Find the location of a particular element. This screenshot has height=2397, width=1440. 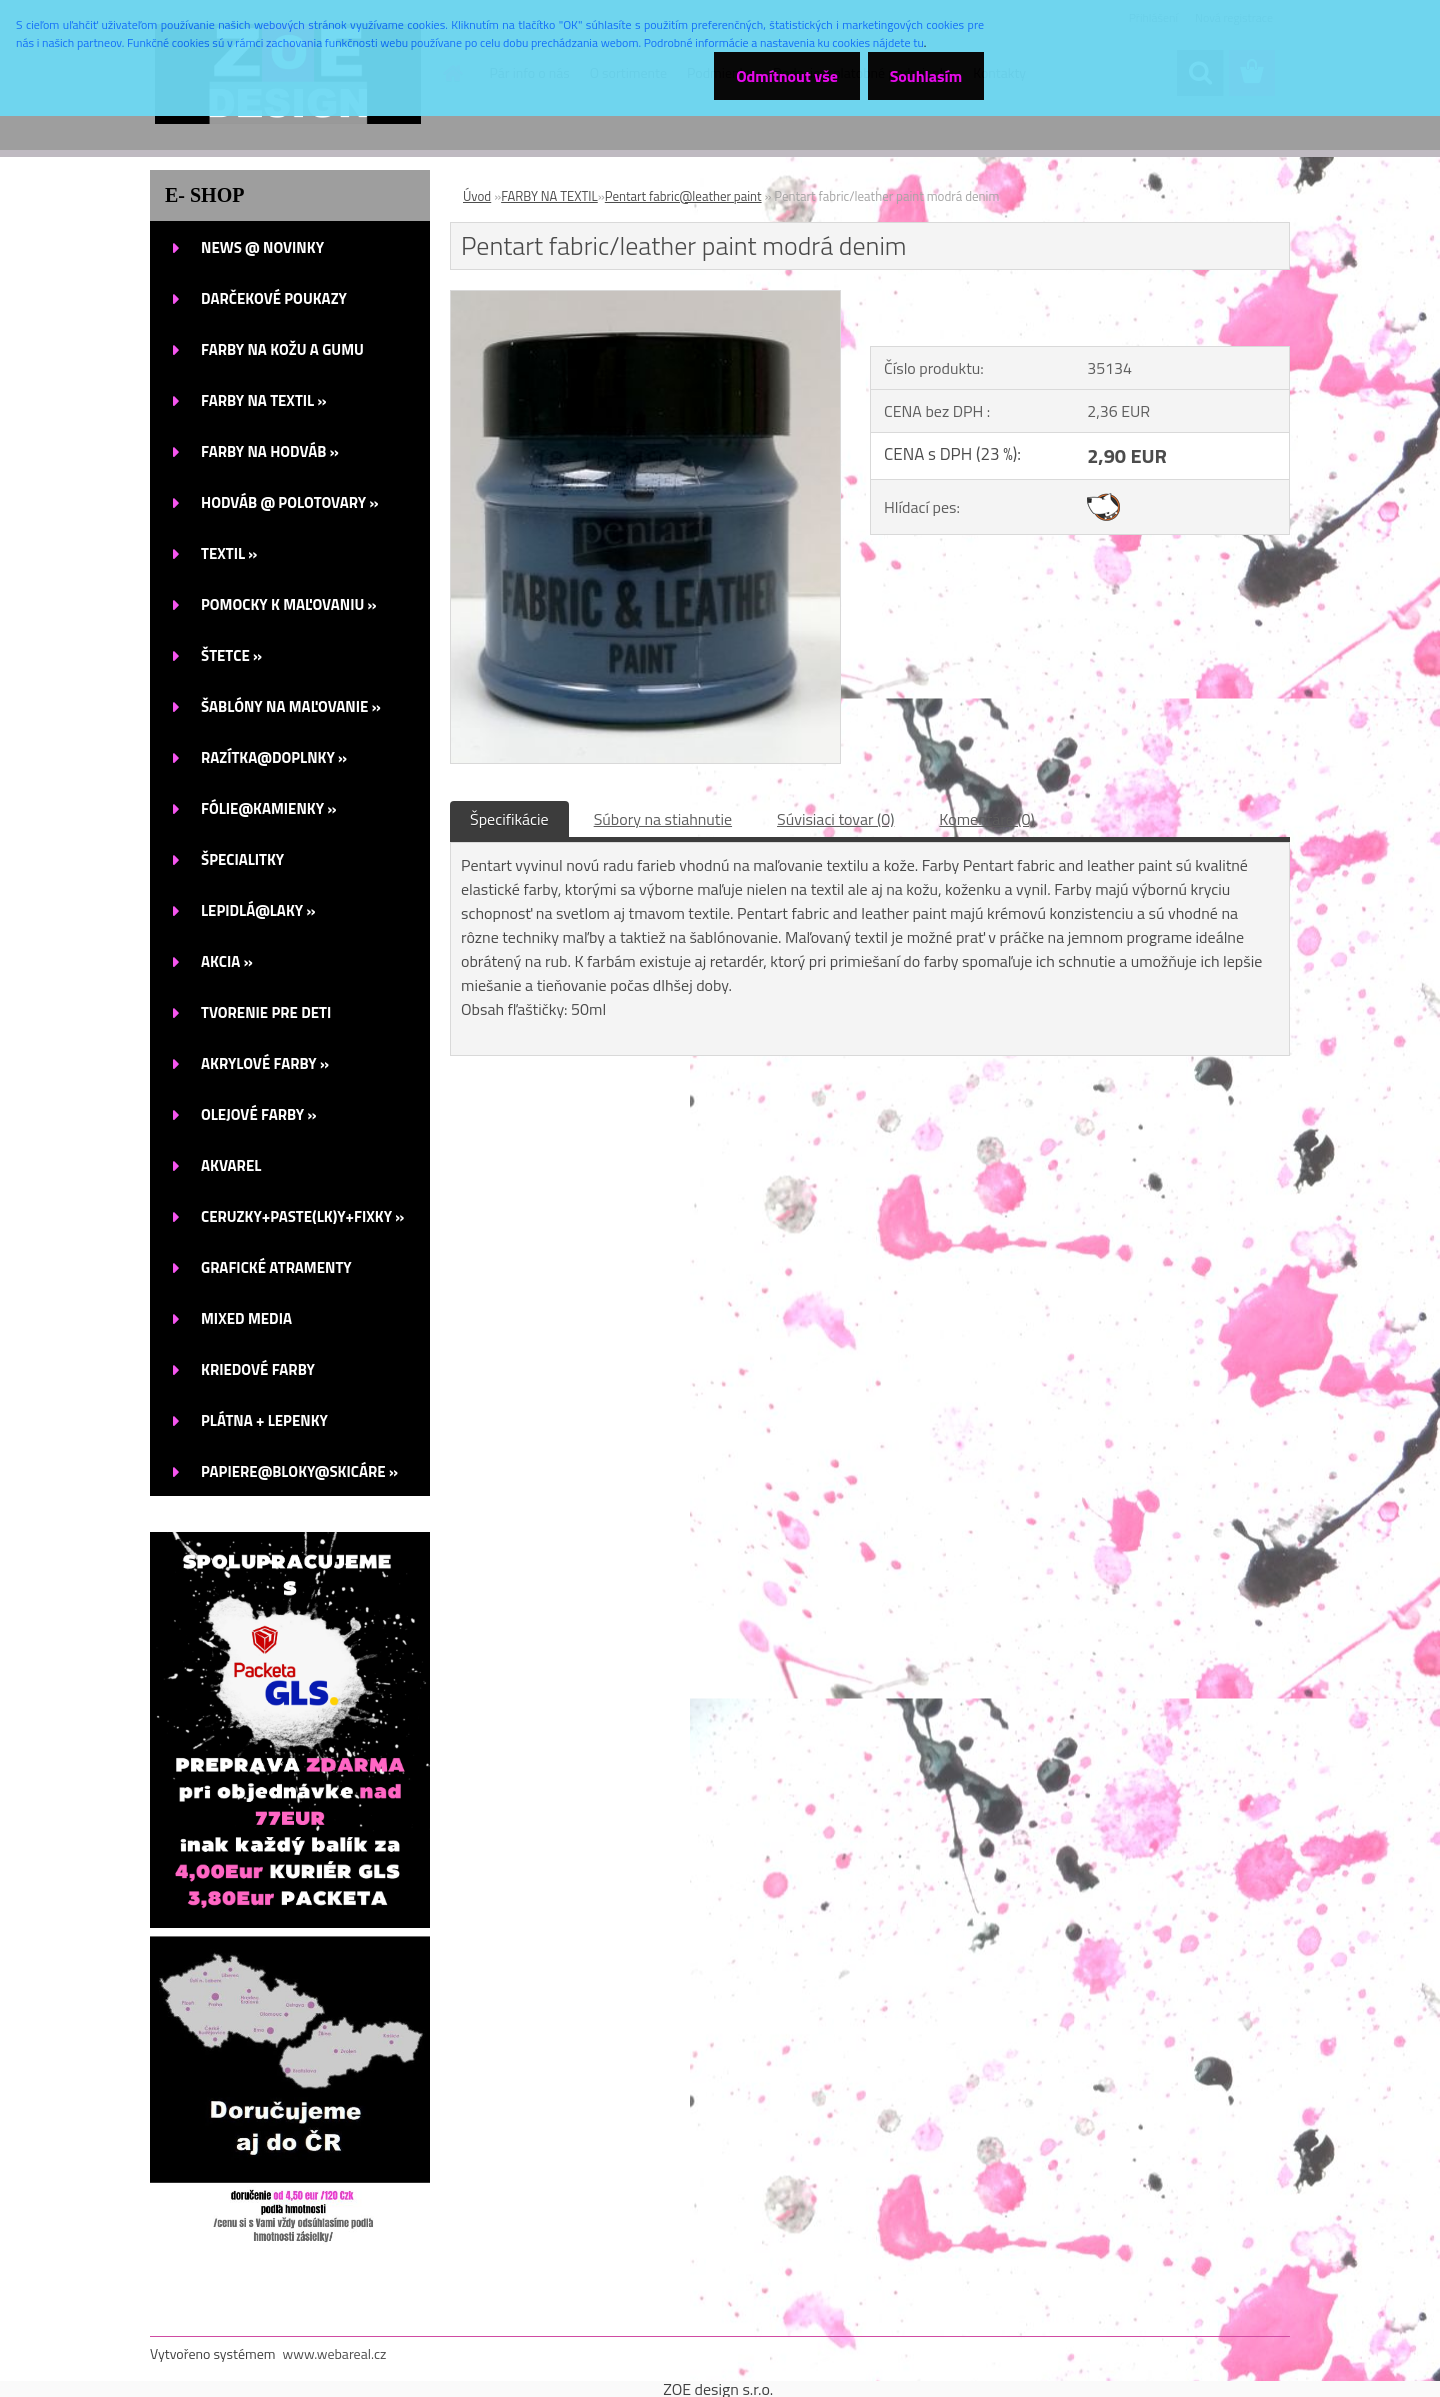

Souhlasím is located at coordinates (922, 76).